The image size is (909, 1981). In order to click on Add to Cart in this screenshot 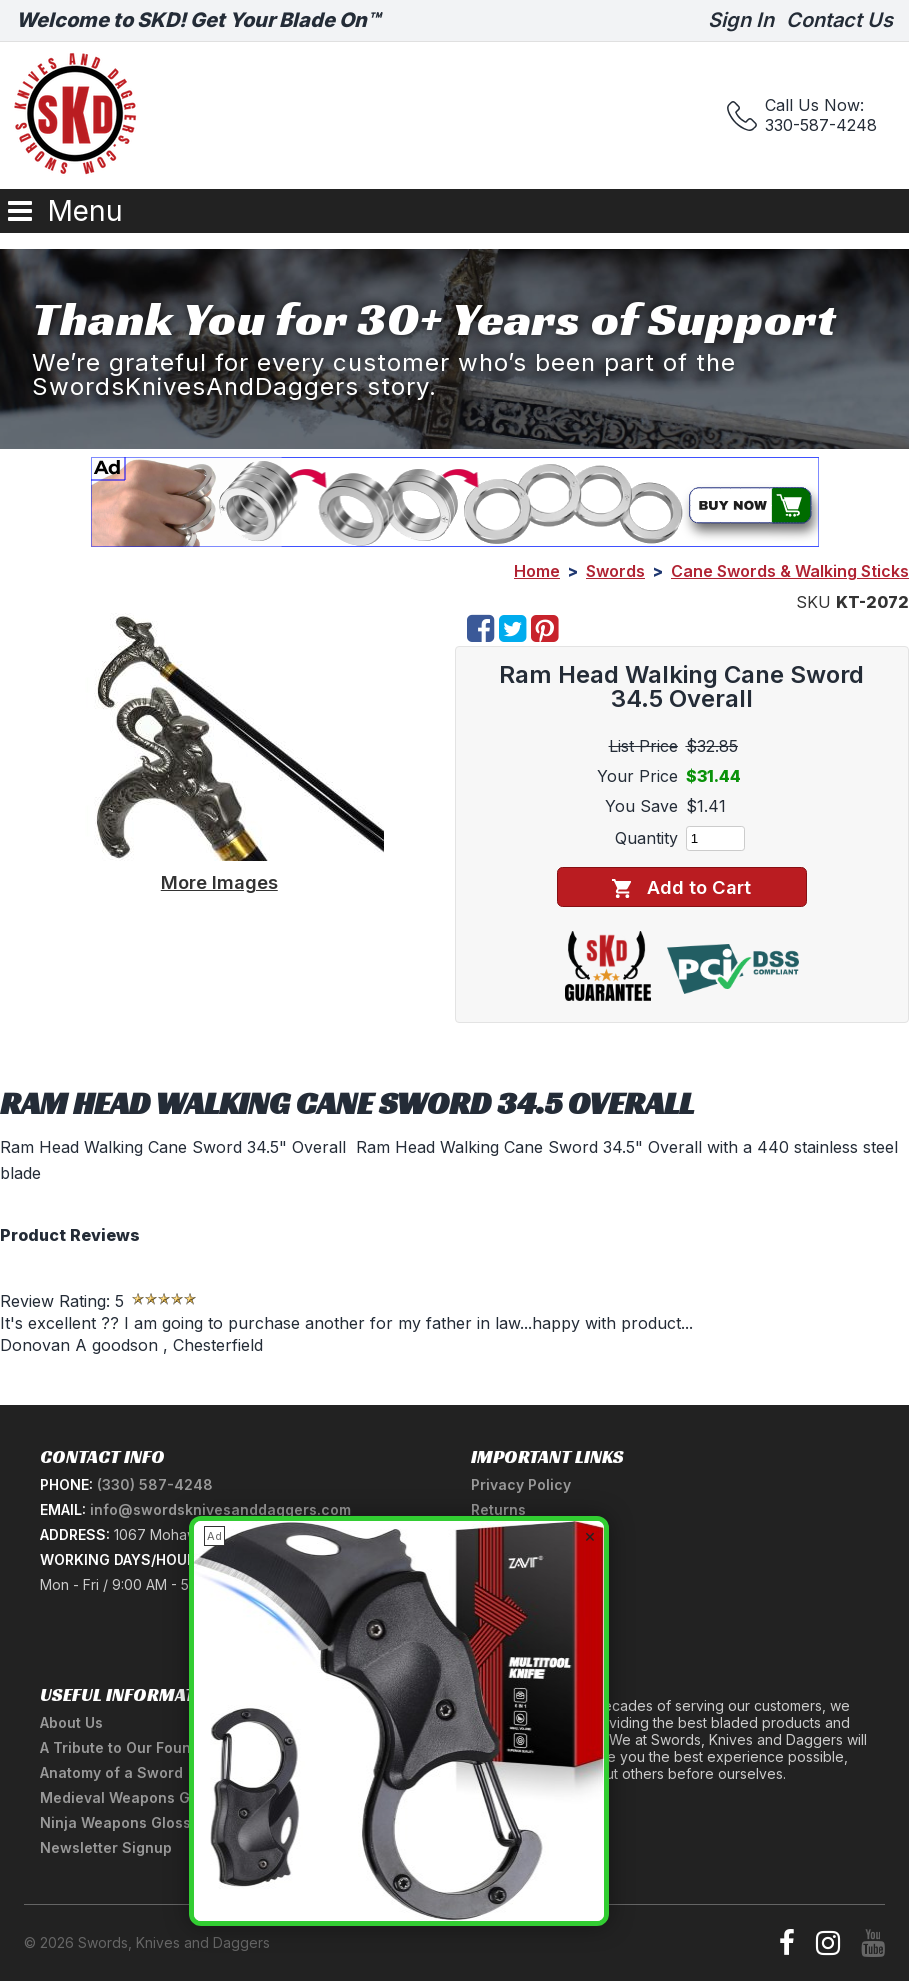, I will do `click(681, 887)`.